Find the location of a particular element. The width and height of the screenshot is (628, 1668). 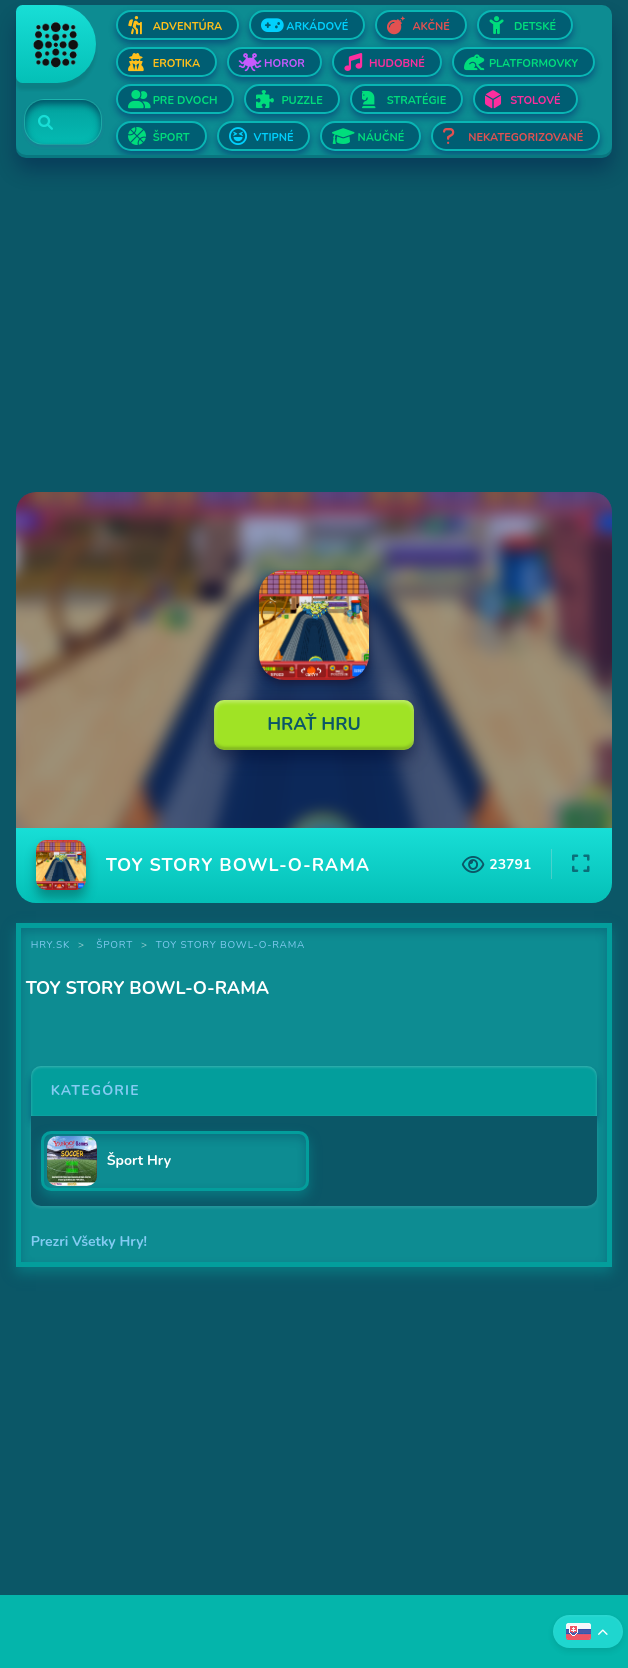

Detské [Otvor Detské] is located at coordinates (535, 26).